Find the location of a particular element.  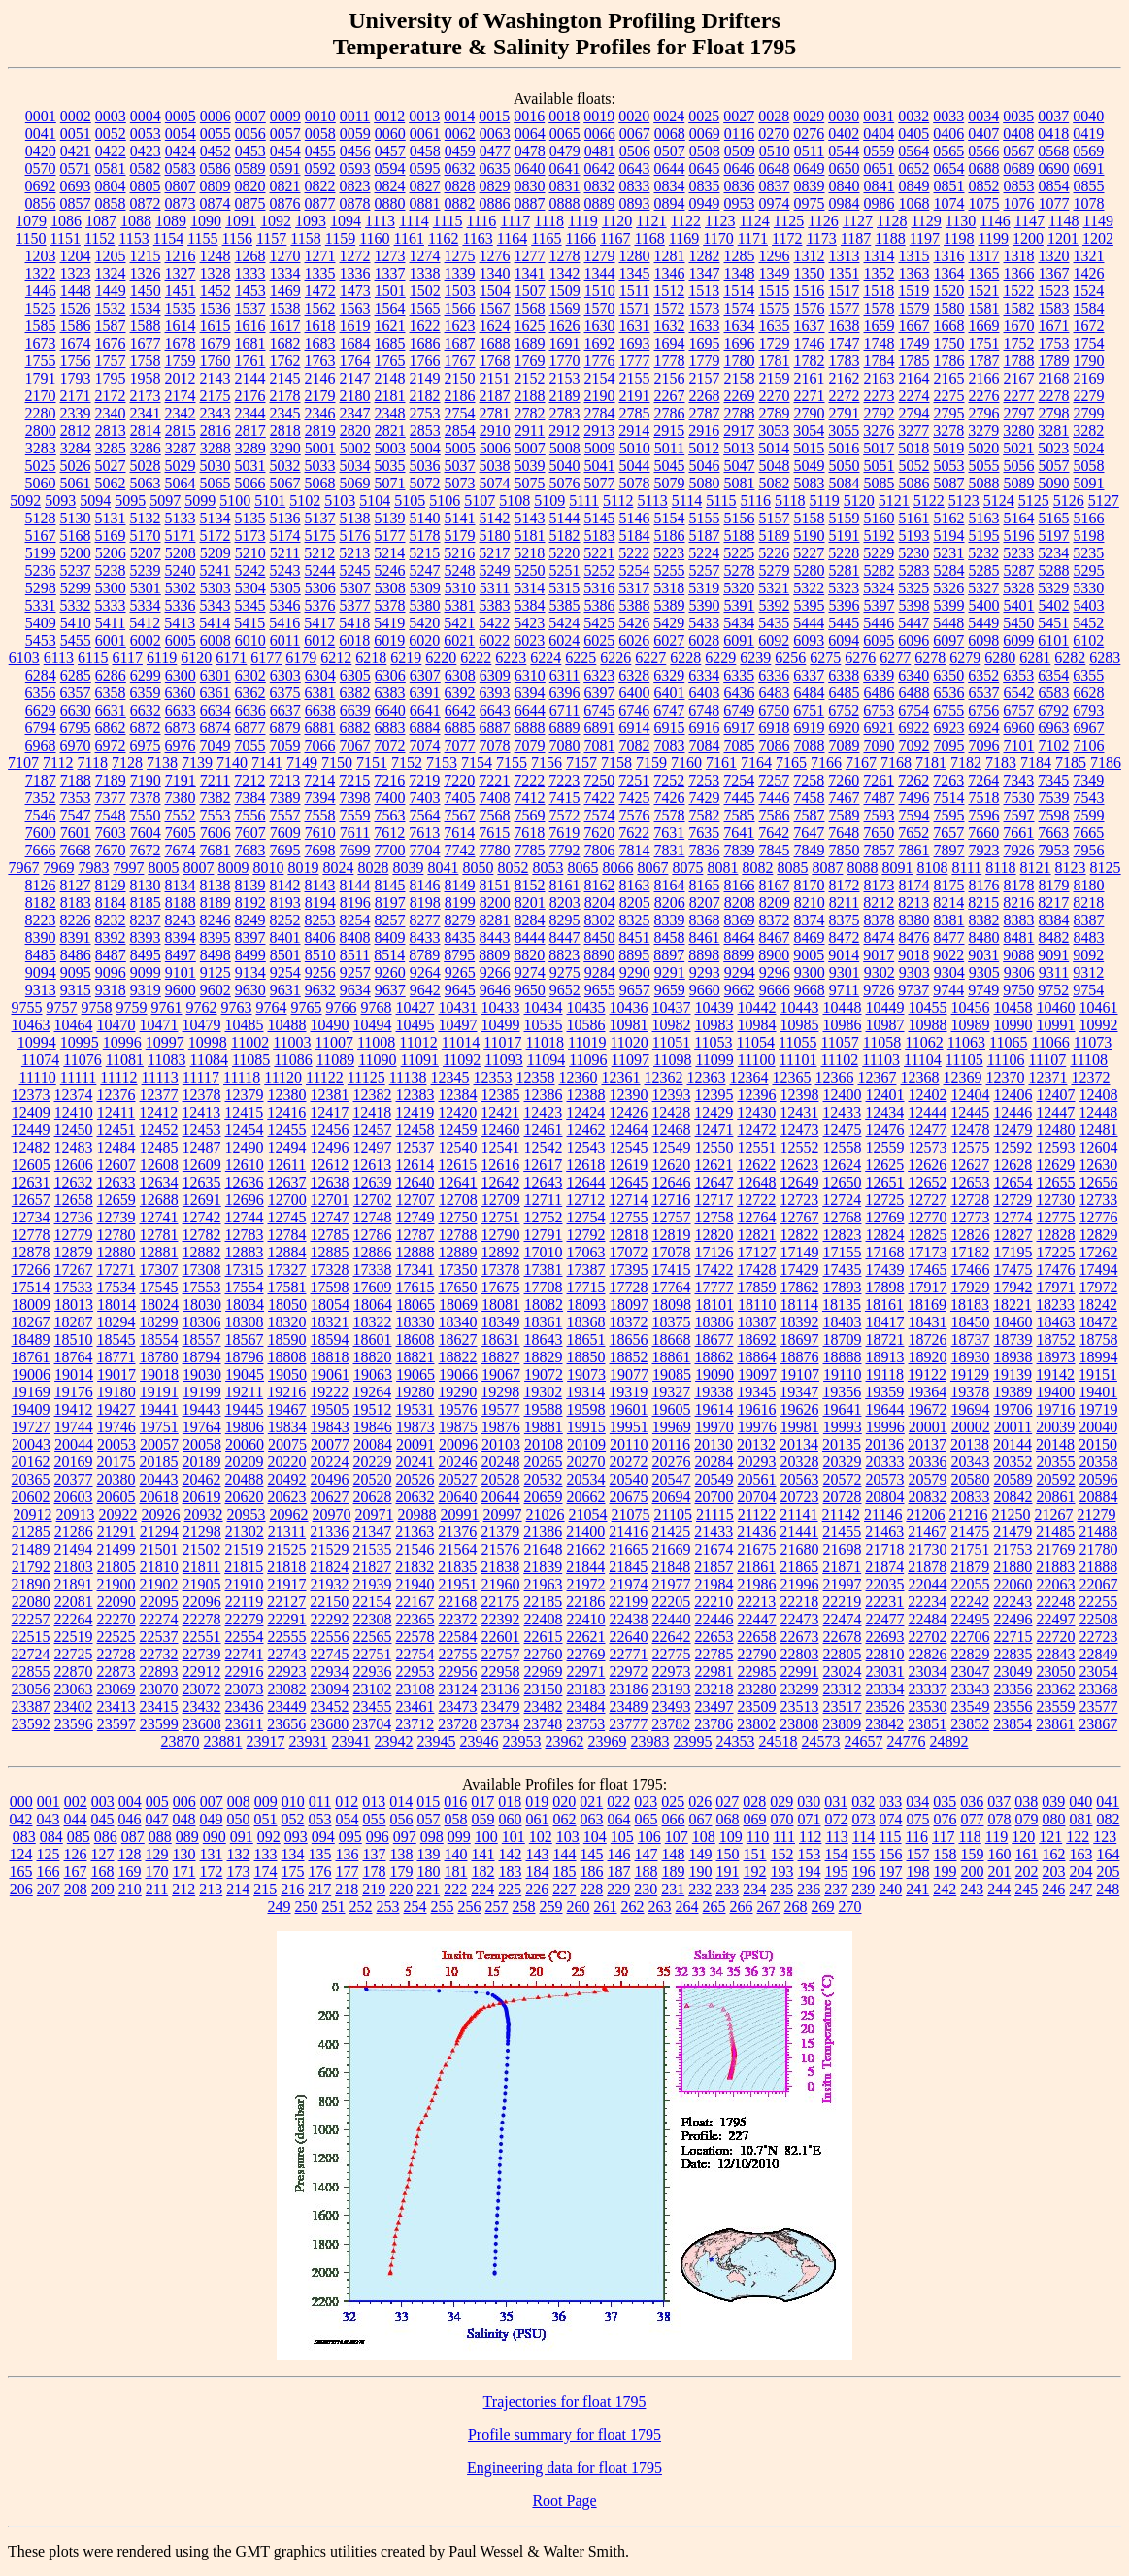

214 is located at coordinates (237, 1889).